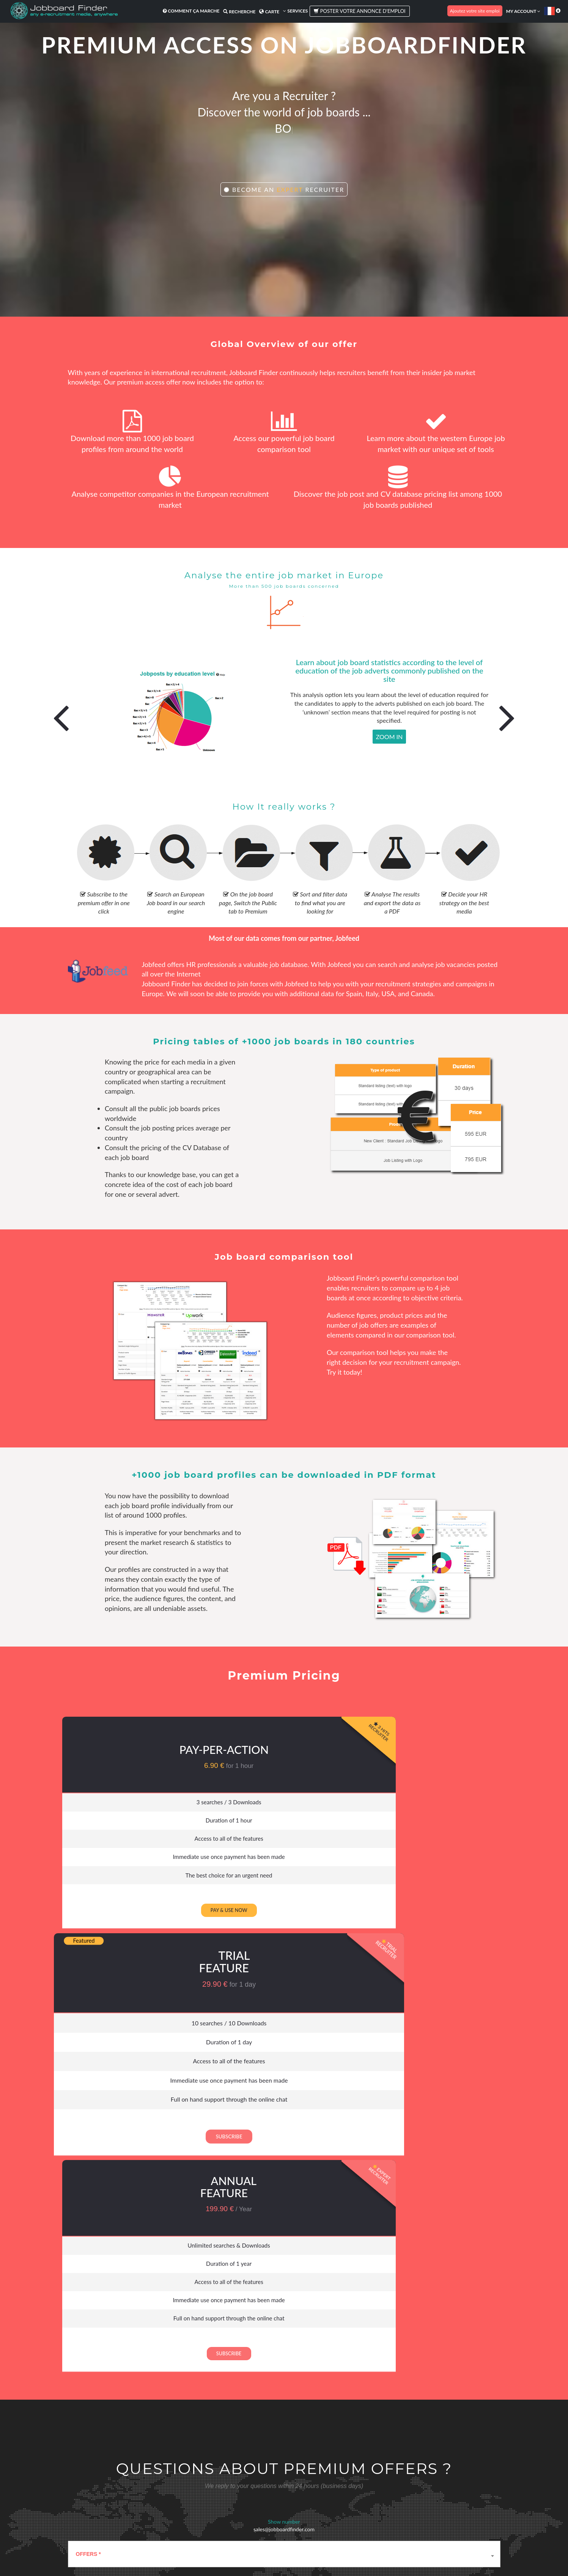  I want to click on [presentation], so click(125, 2290).